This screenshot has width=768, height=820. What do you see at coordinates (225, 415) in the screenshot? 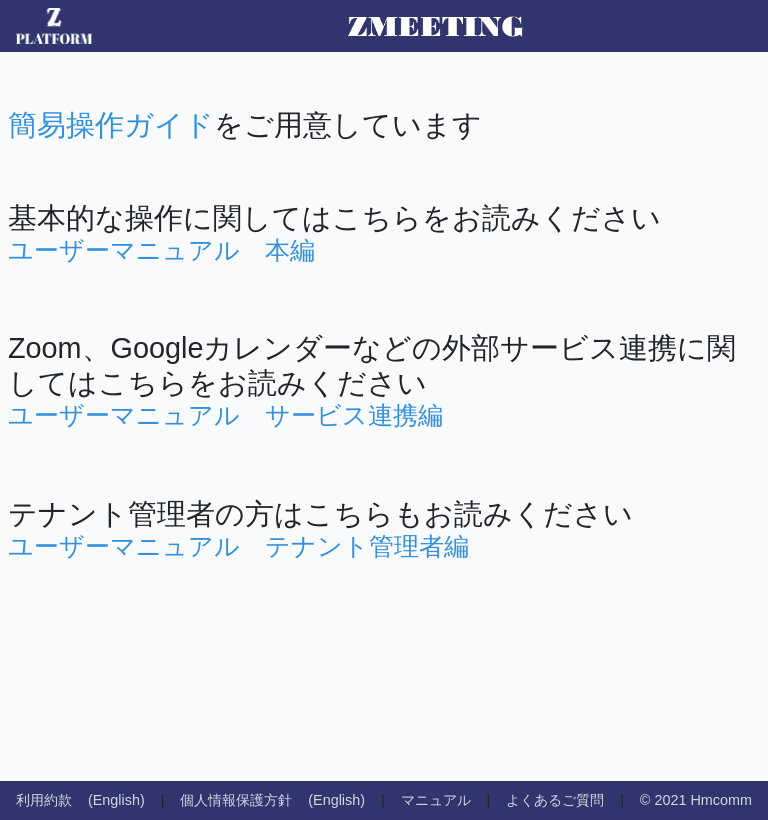
I see `ユーザーマニュアル サービス連携編` at bounding box center [225, 415].